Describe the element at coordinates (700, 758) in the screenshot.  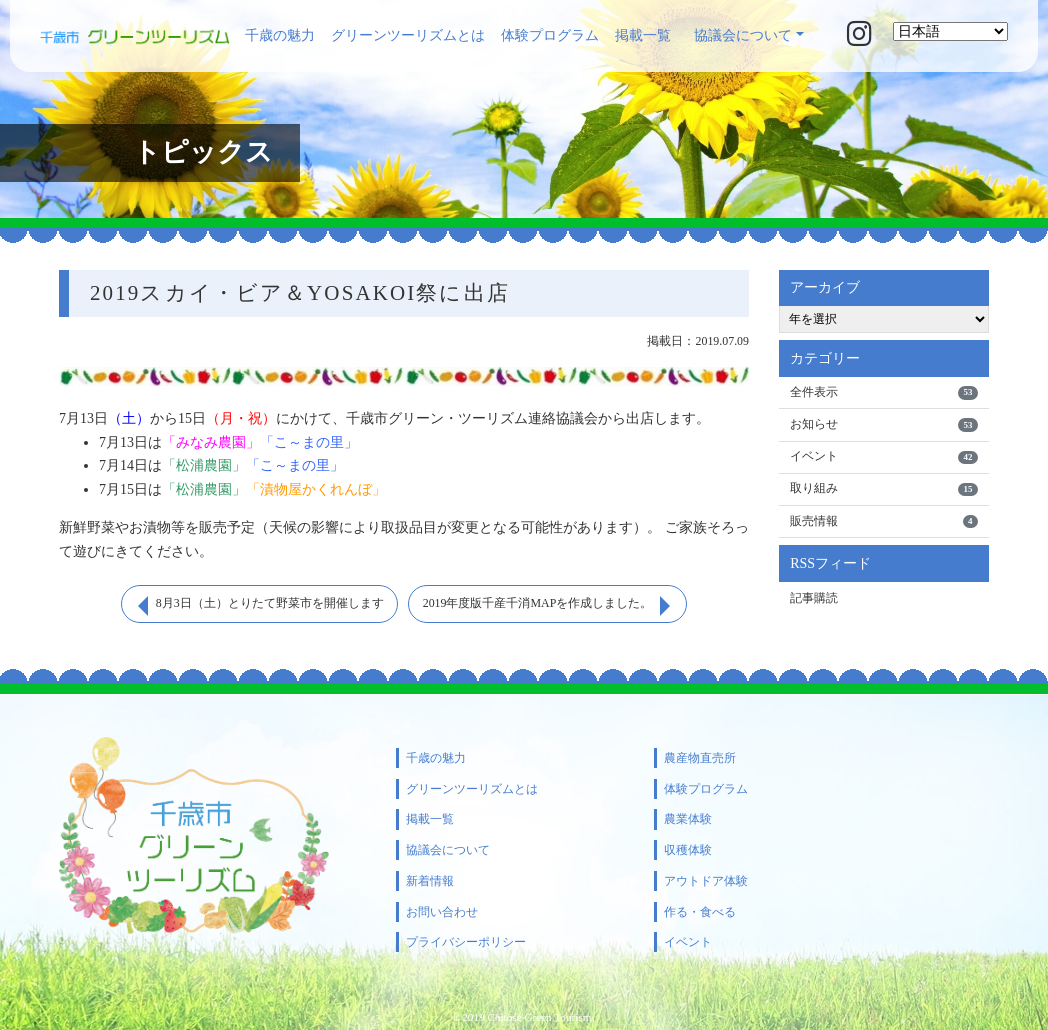
I see `農産物直売所` at that location.